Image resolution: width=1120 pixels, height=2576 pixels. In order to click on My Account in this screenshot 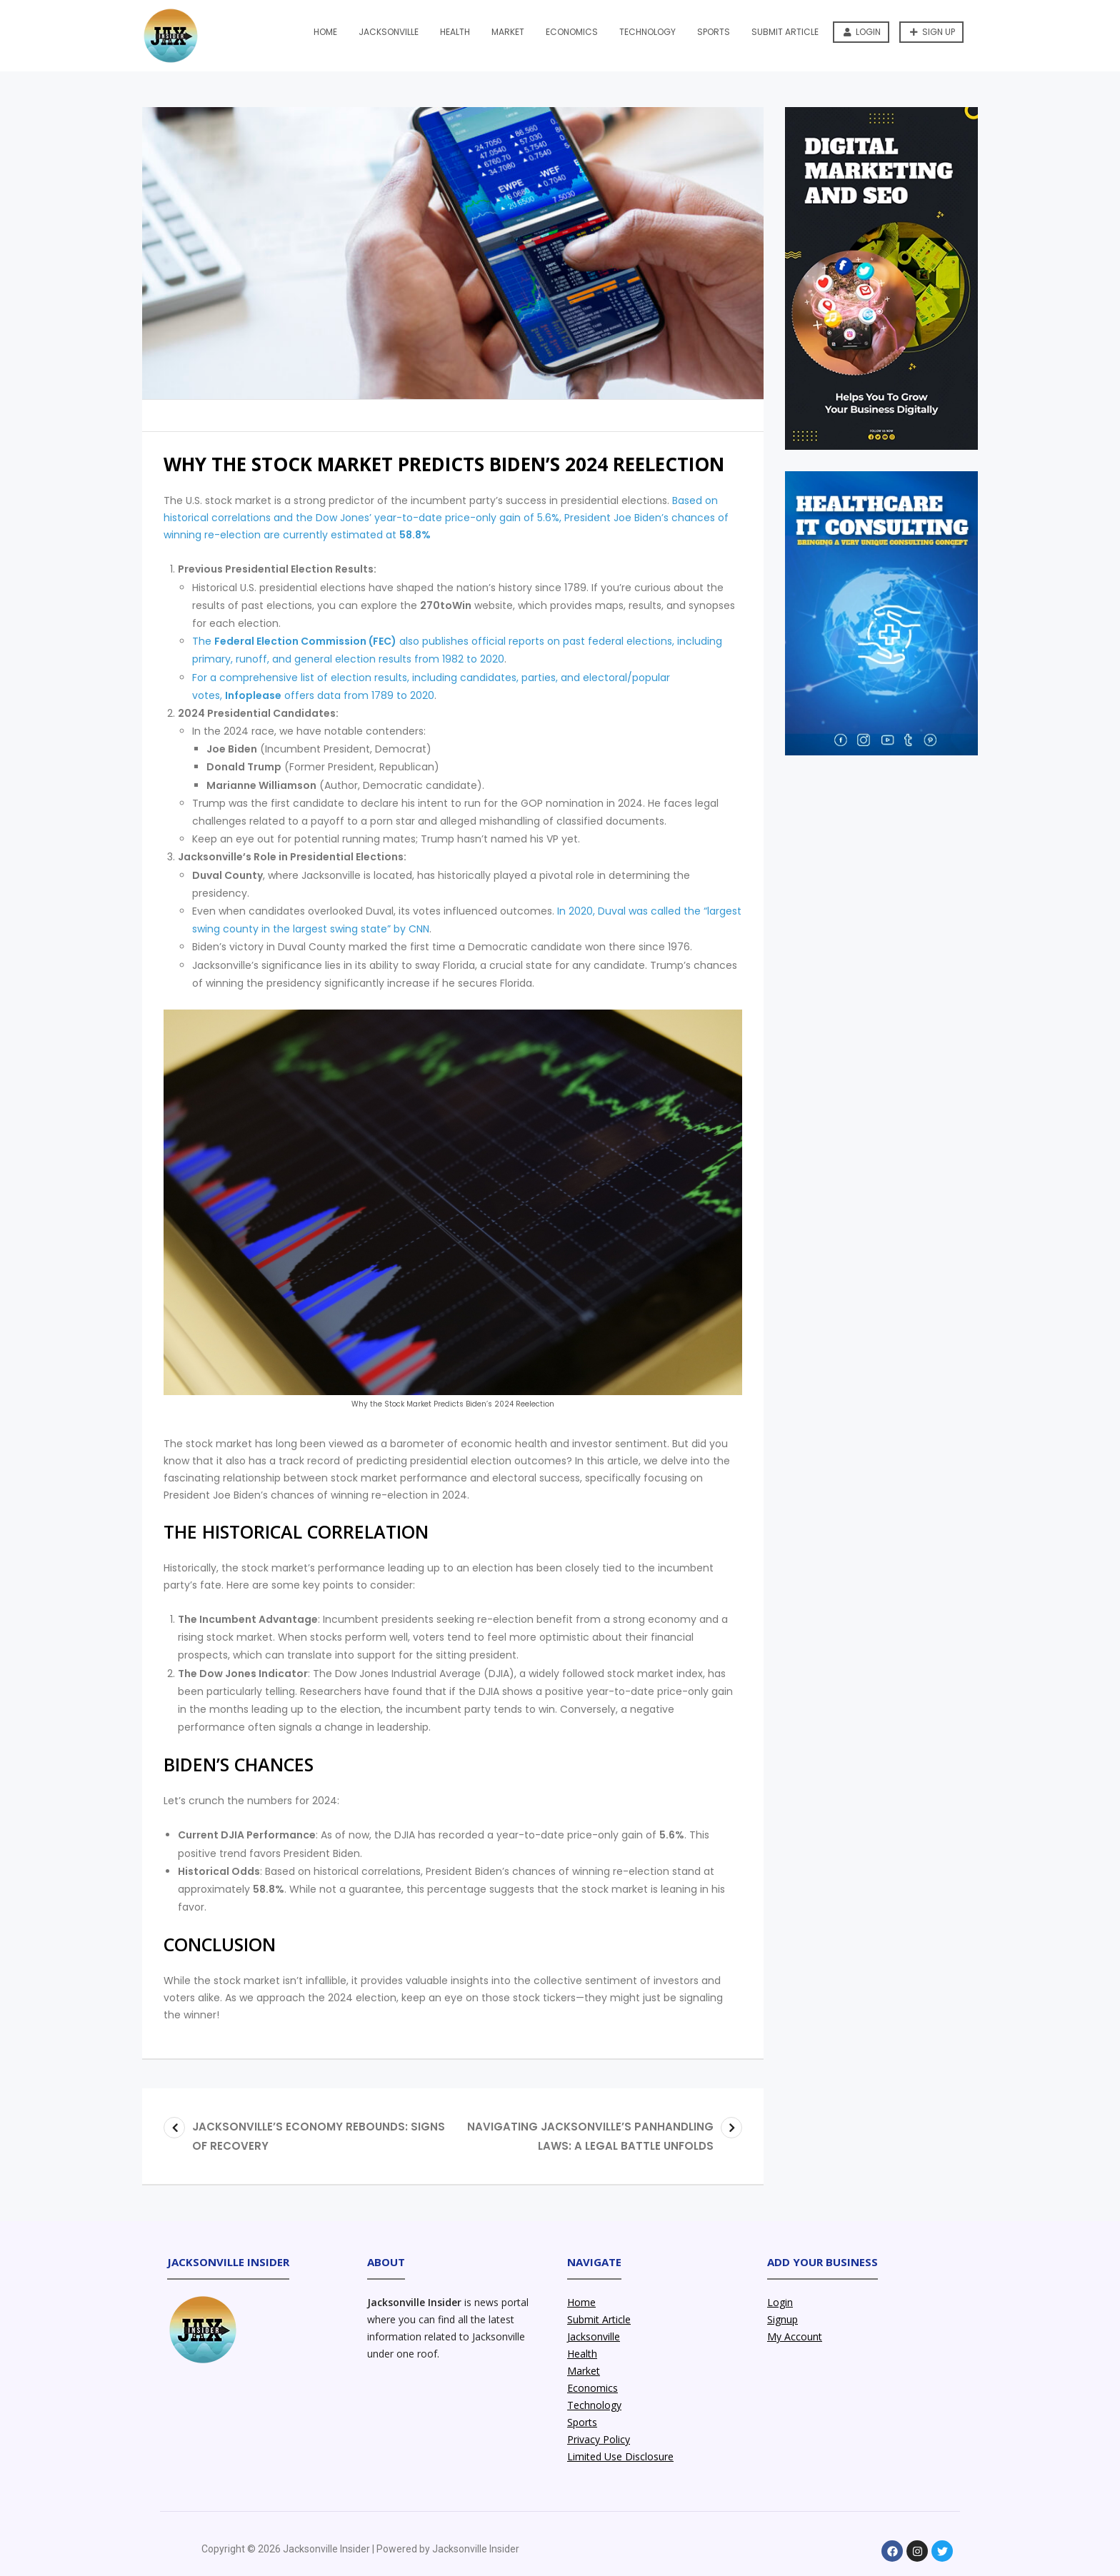, I will do `click(794, 2336)`.